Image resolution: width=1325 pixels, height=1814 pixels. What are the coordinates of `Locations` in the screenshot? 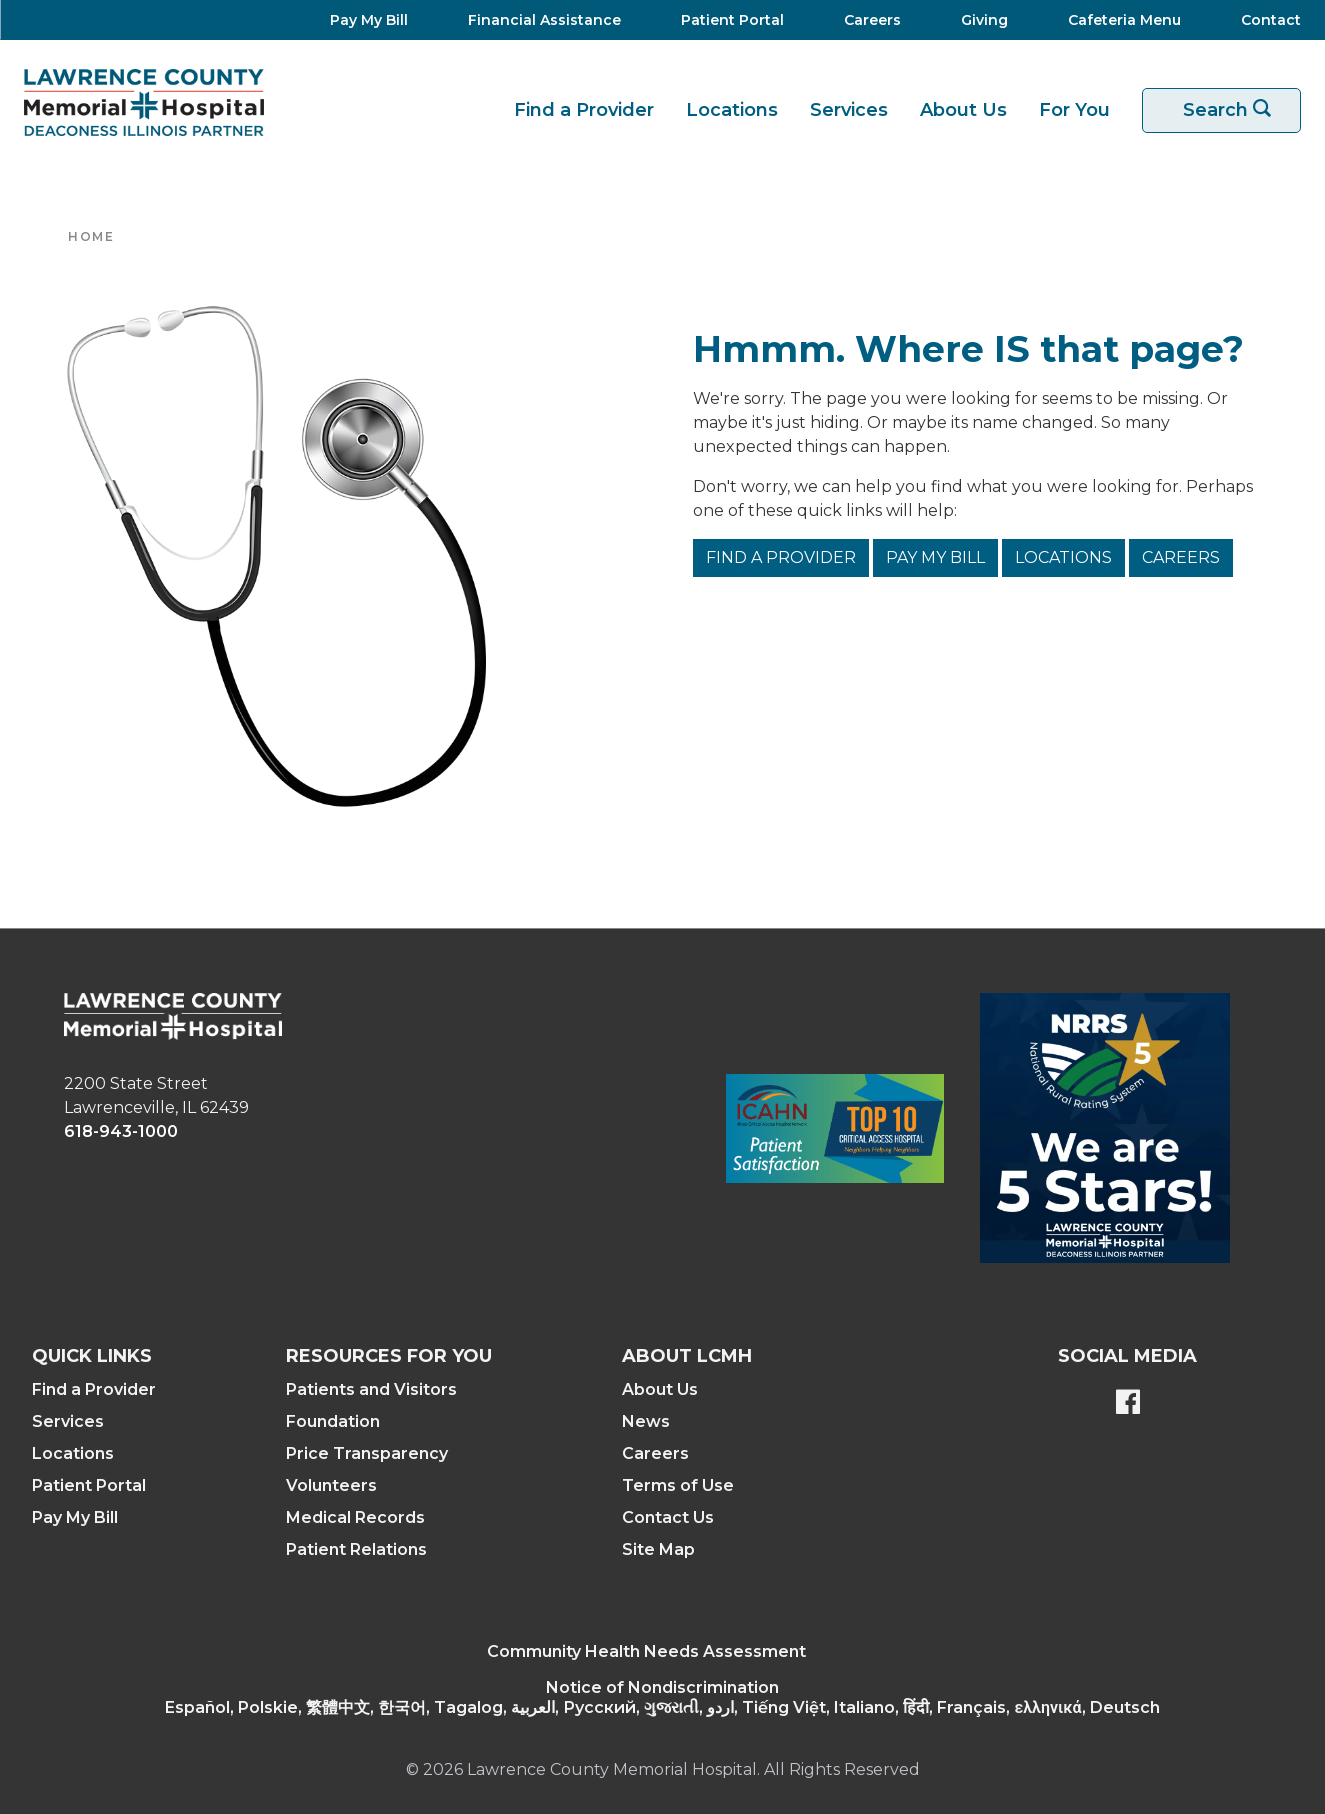 It's located at (732, 110).